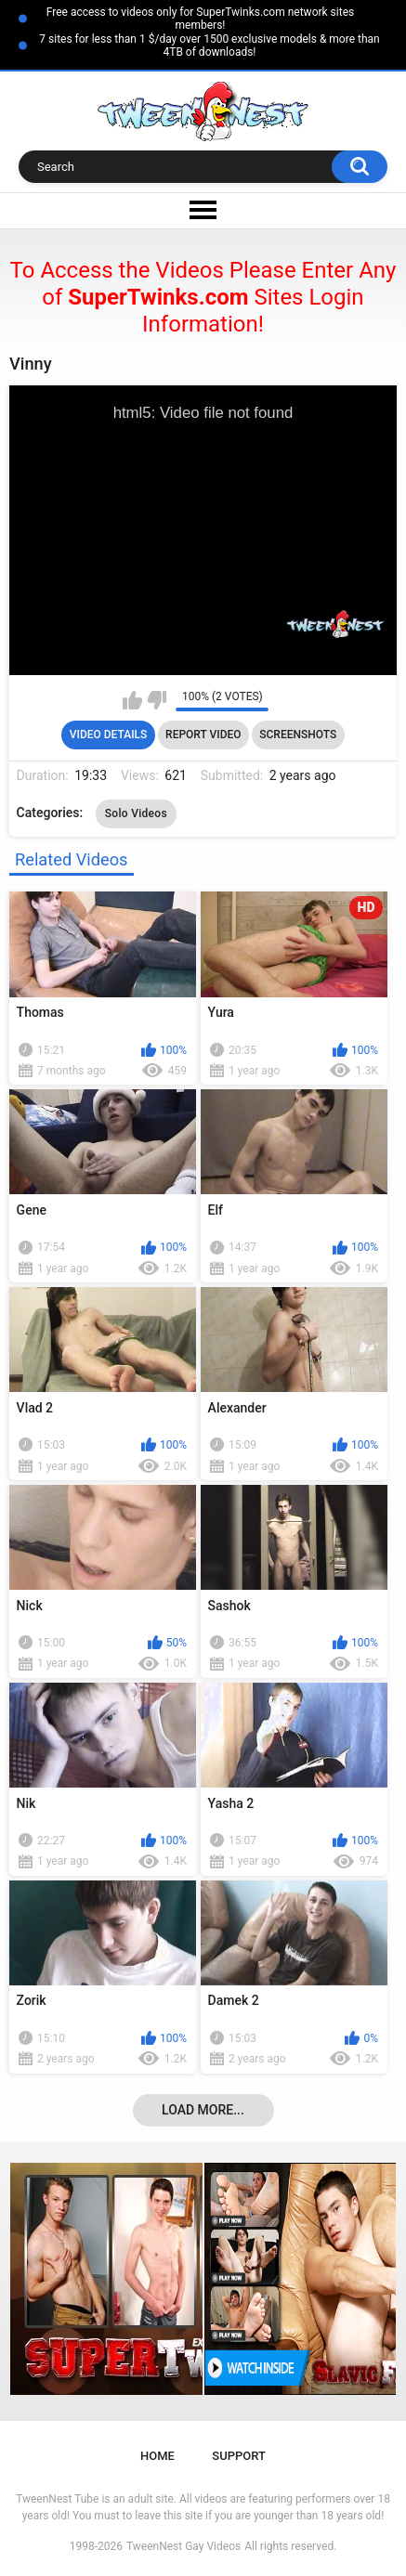 The width and height of the screenshot is (406, 2576). I want to click on I like this video, so click(132, 700).